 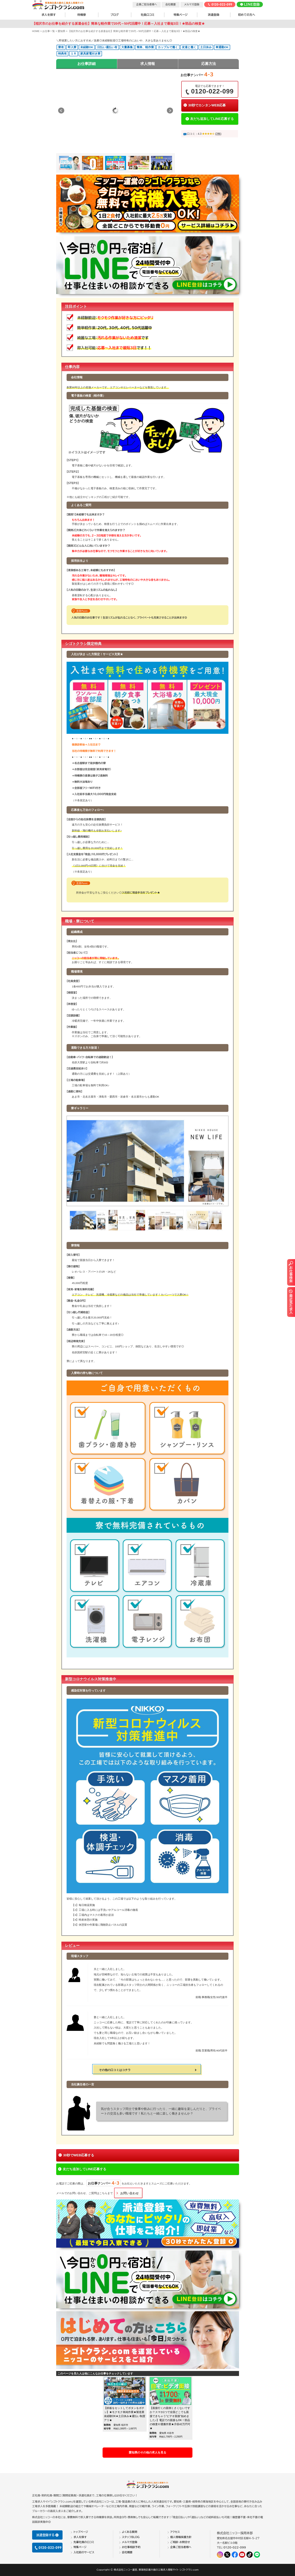 What do you see at coordinates (48, 14) in the screenshot?
I see `求人を探す` at bounding box center [48, 14].